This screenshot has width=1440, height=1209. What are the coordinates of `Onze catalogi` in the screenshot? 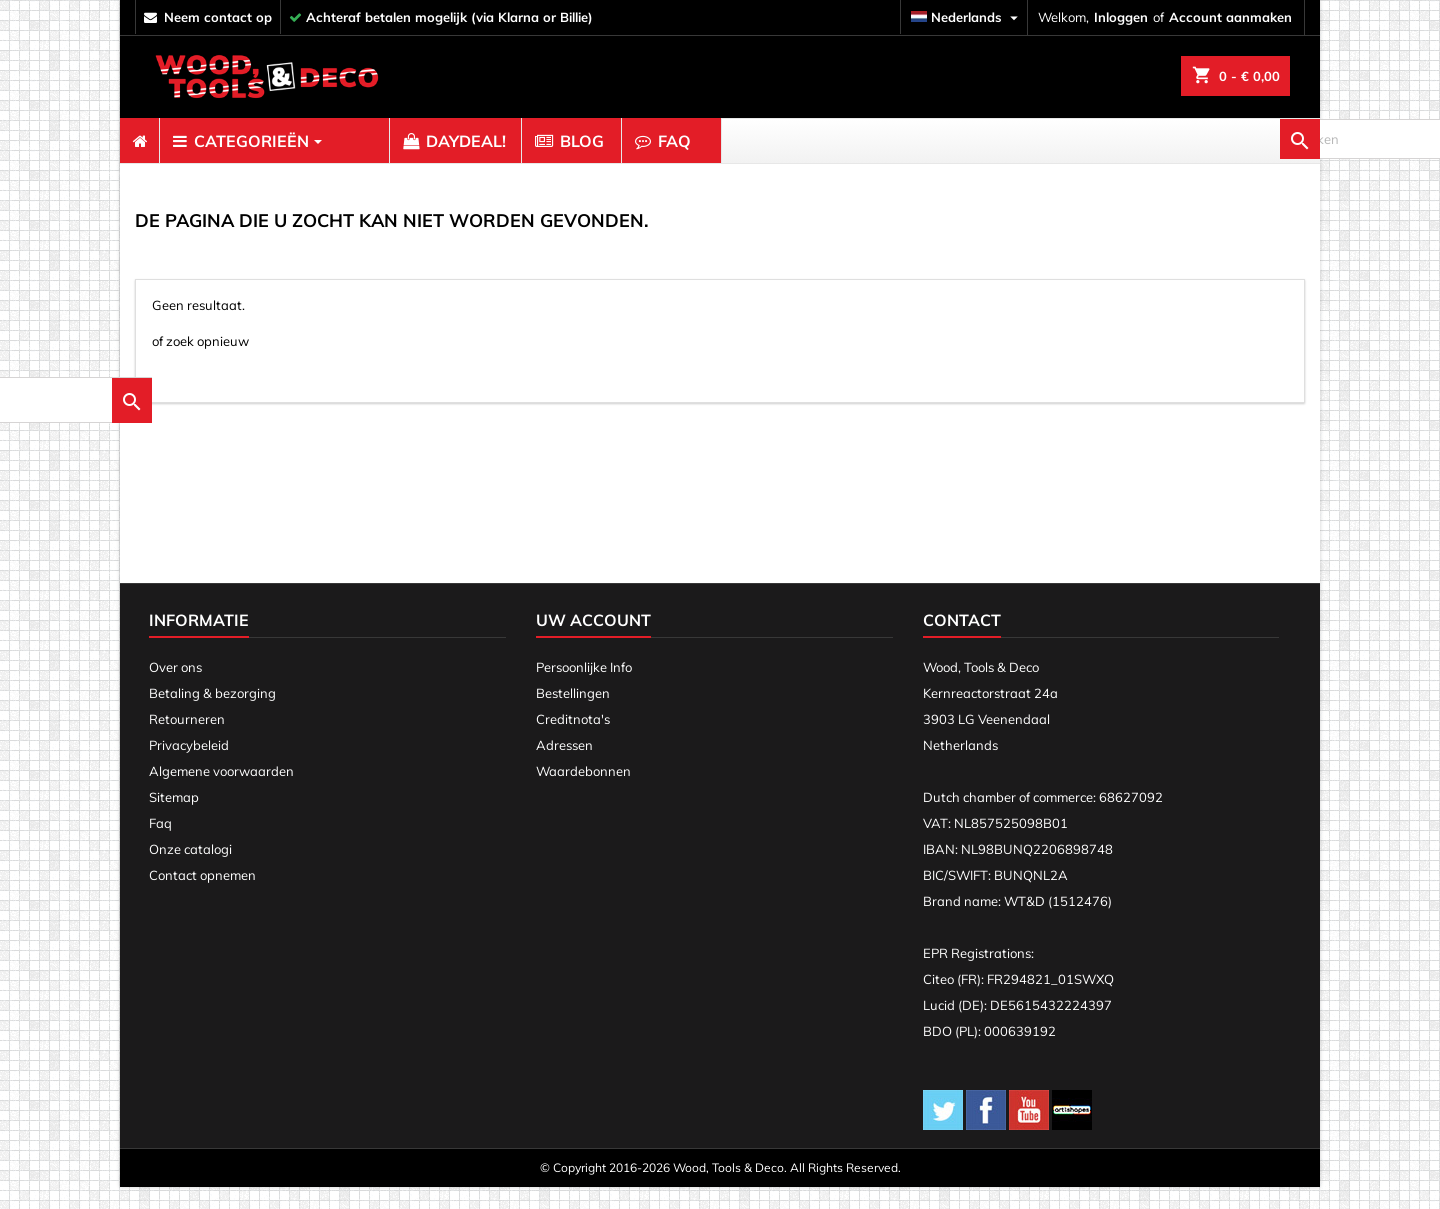 It's located at (190, 871).